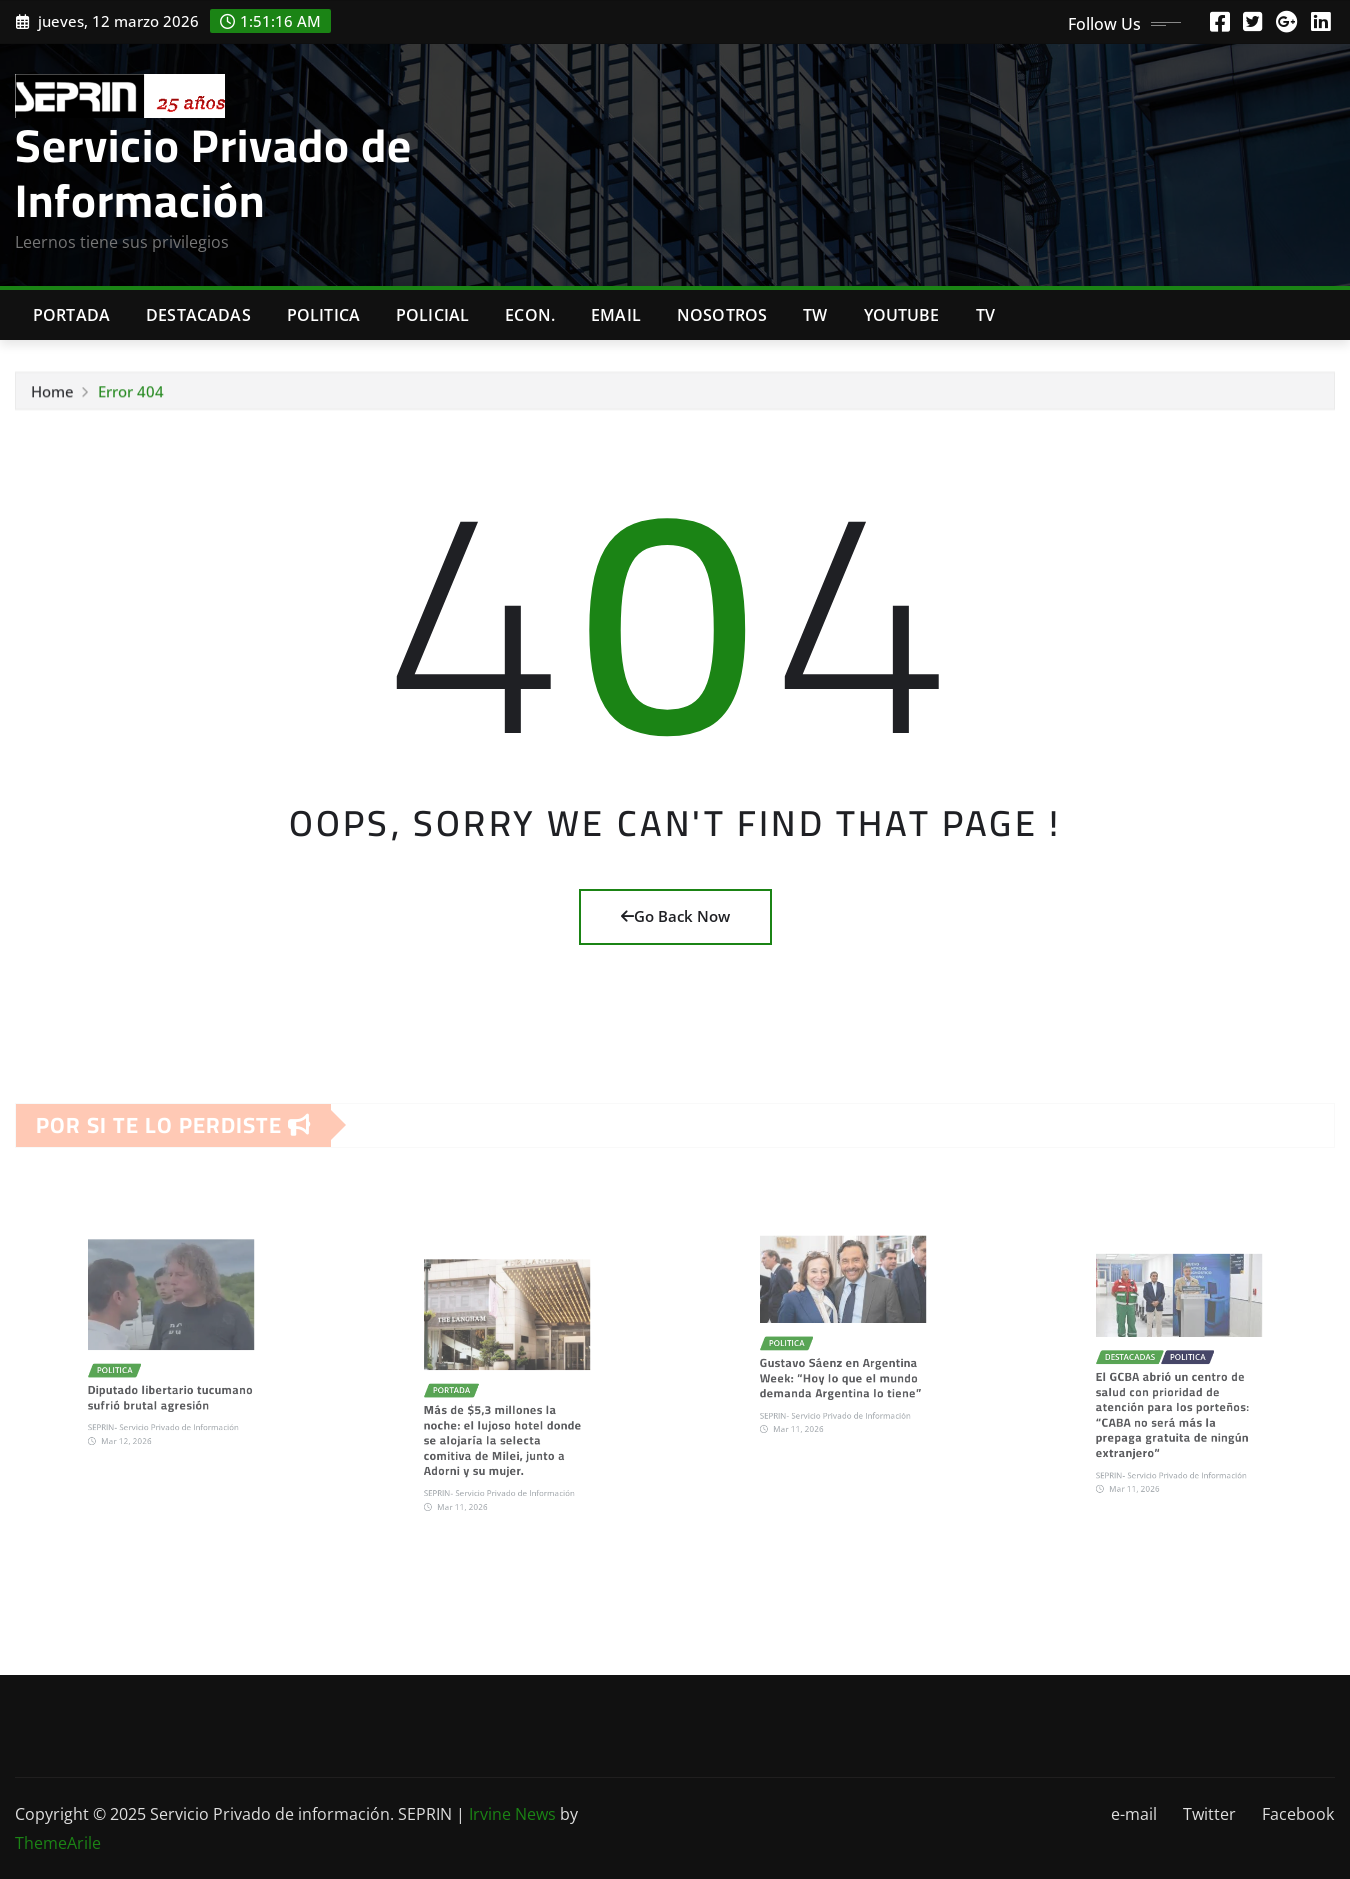 The width and height of the screenshot is (1350, 1879). What do you see at coordinates (512, 1814) in the screenshot?
I see `Irvine News` at bounding box center [512, 1814].